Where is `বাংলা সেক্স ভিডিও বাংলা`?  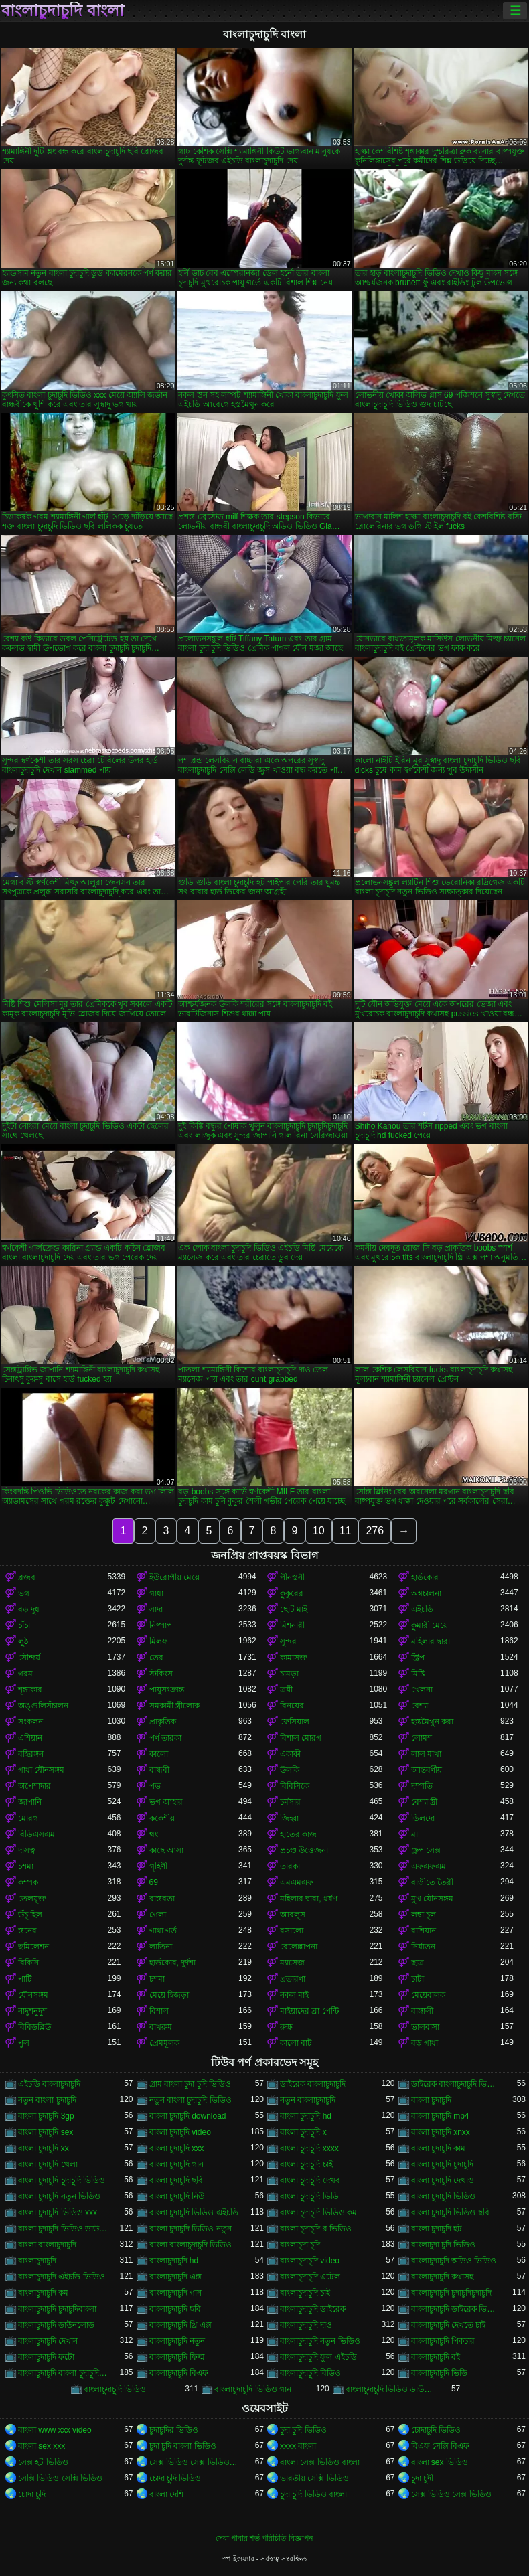
বাংলা সেক্স ভিডিও বাংলা is located at coordinates (320, 2462).